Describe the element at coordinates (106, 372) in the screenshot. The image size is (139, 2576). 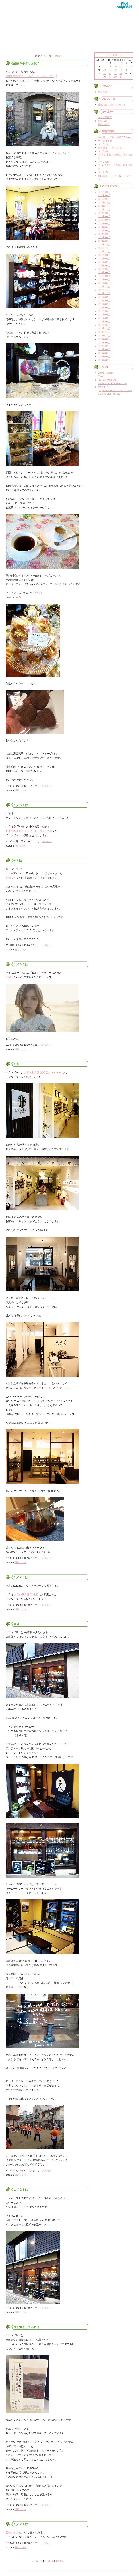
I see `Sunrise Station` at that location.